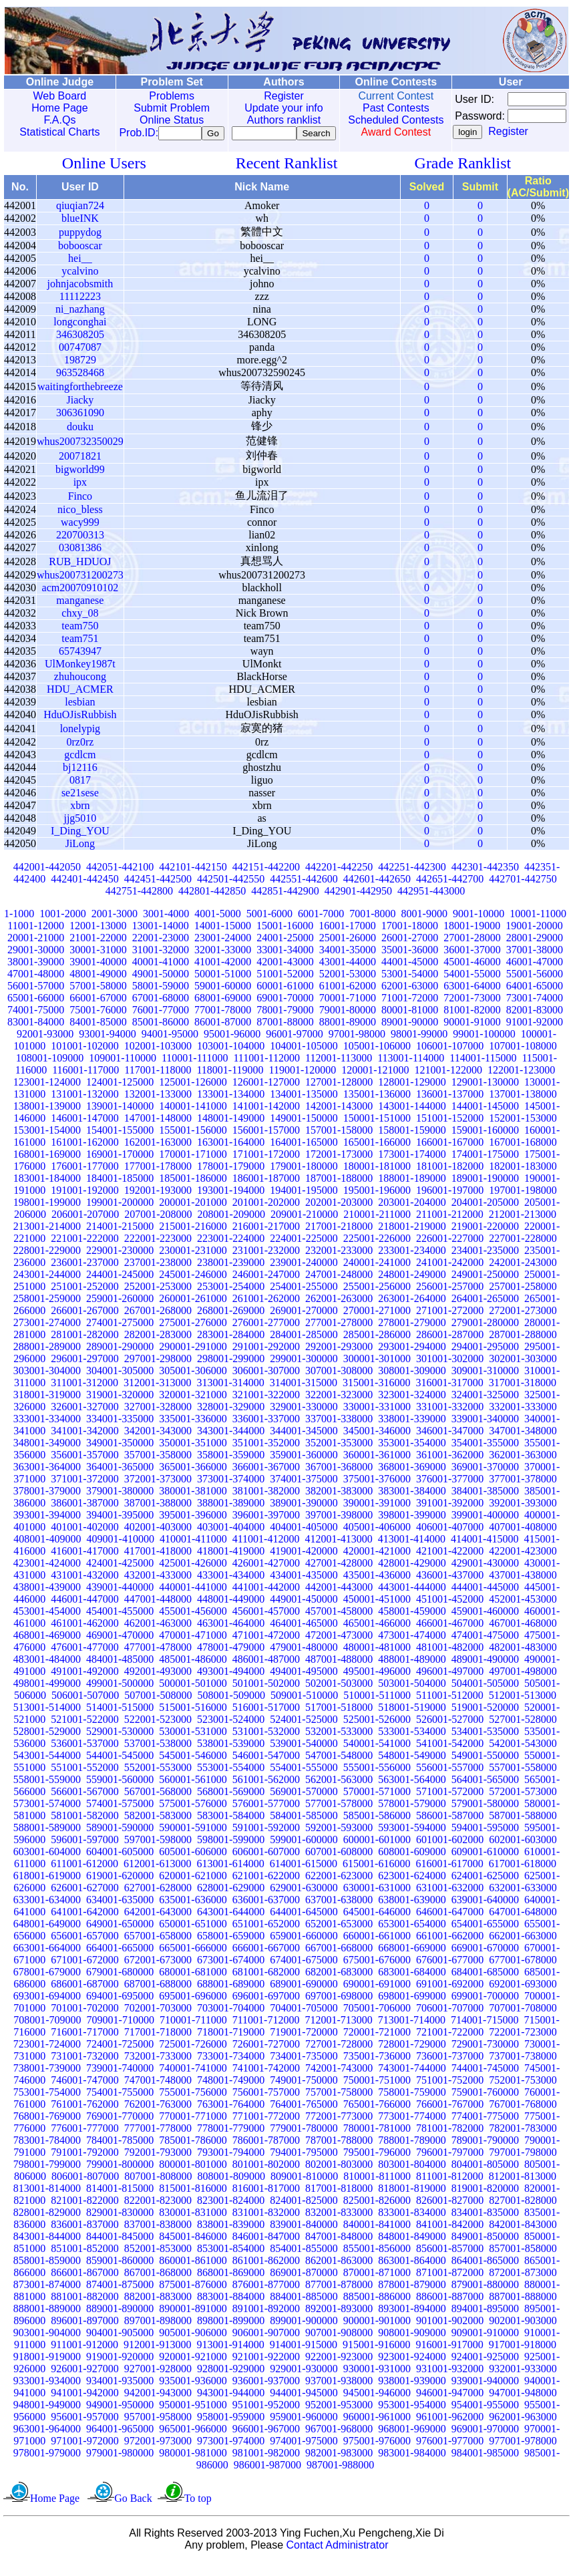  I want to click on 897001-898000, so click(158, 2334).